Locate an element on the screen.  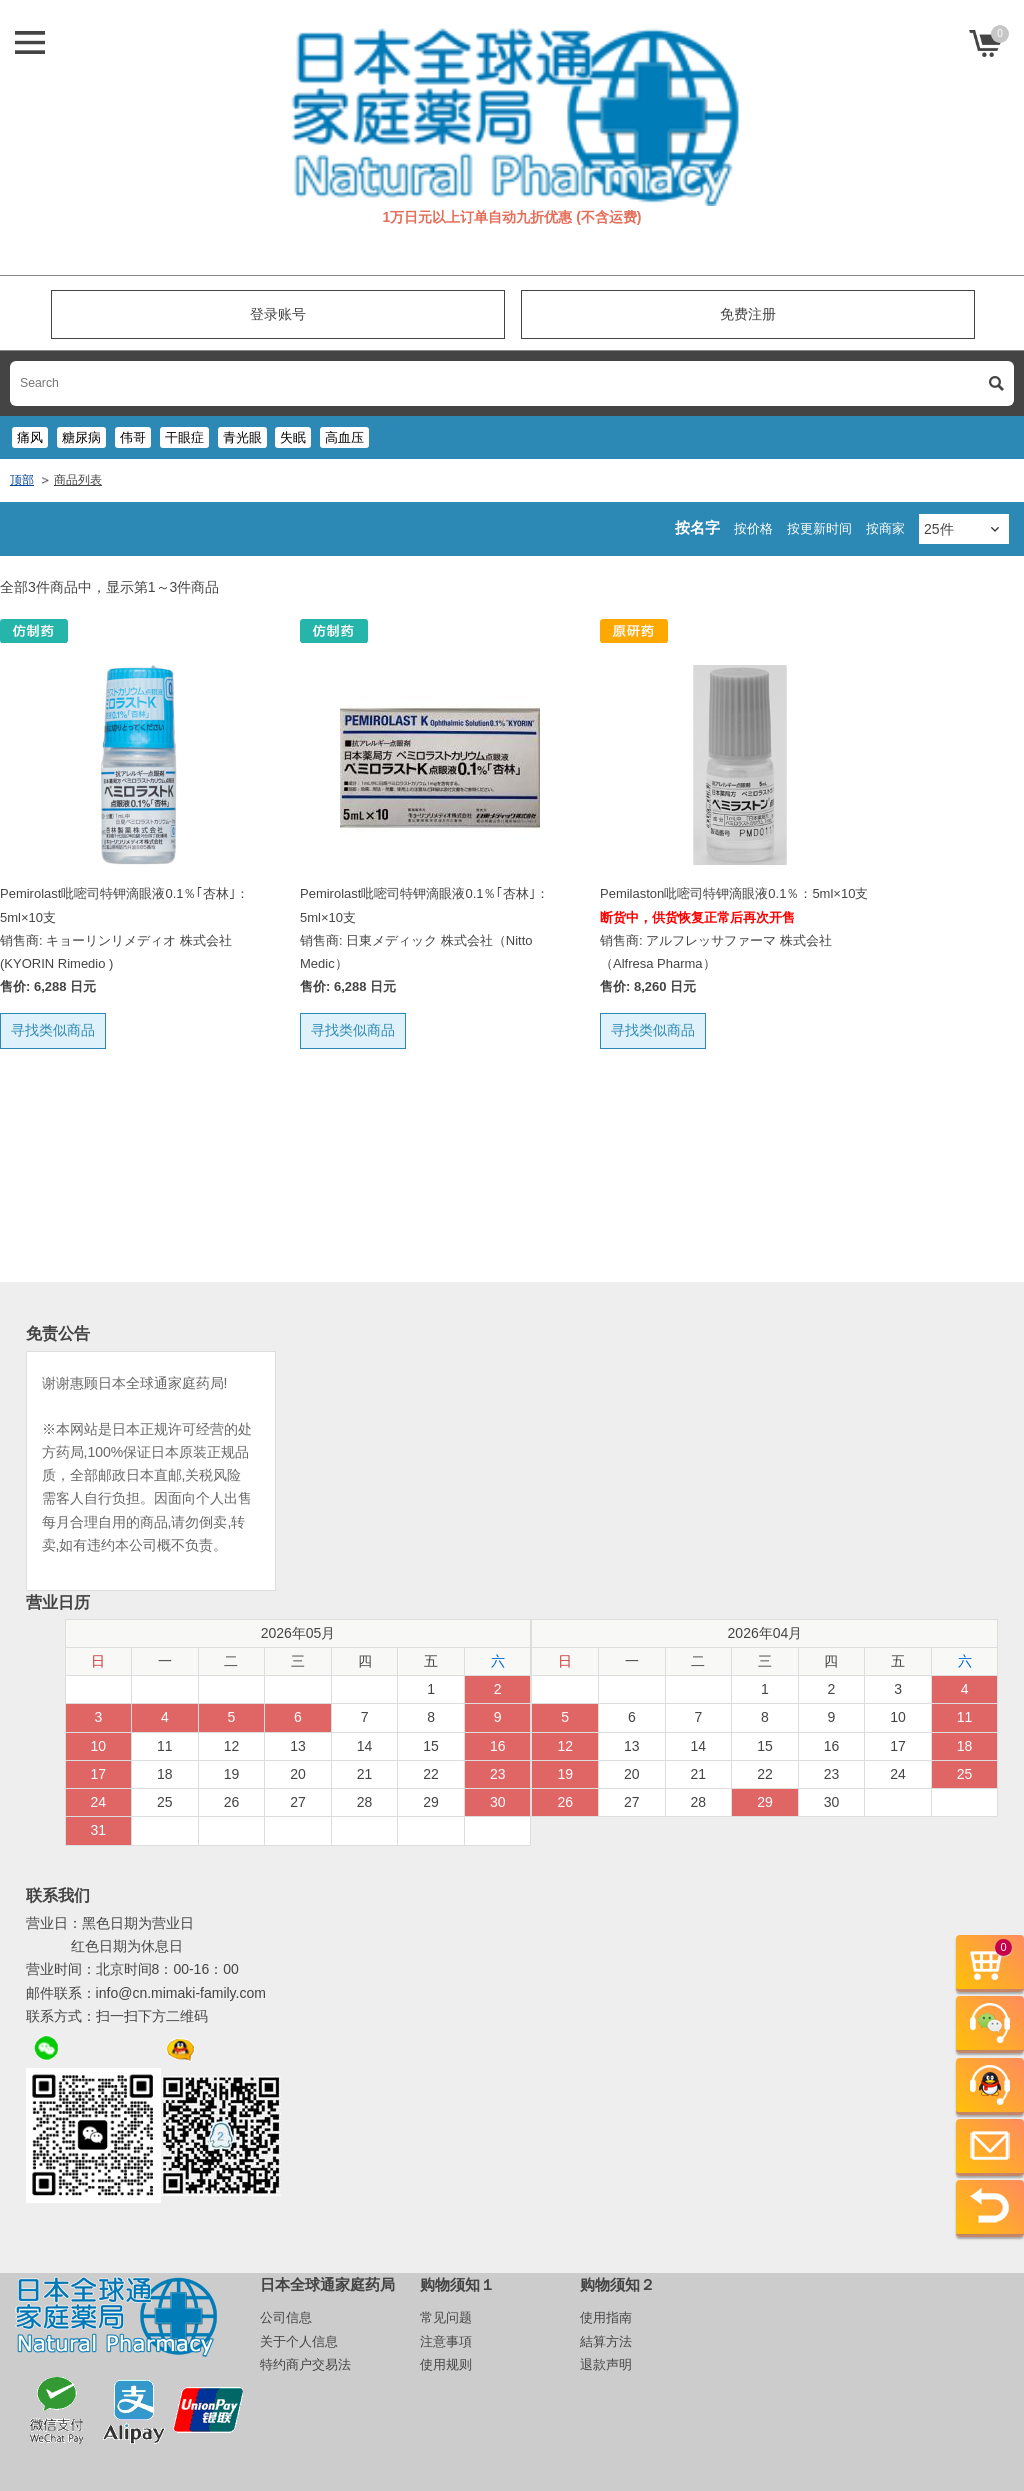
痛风 is located at coordinates (30, 437).